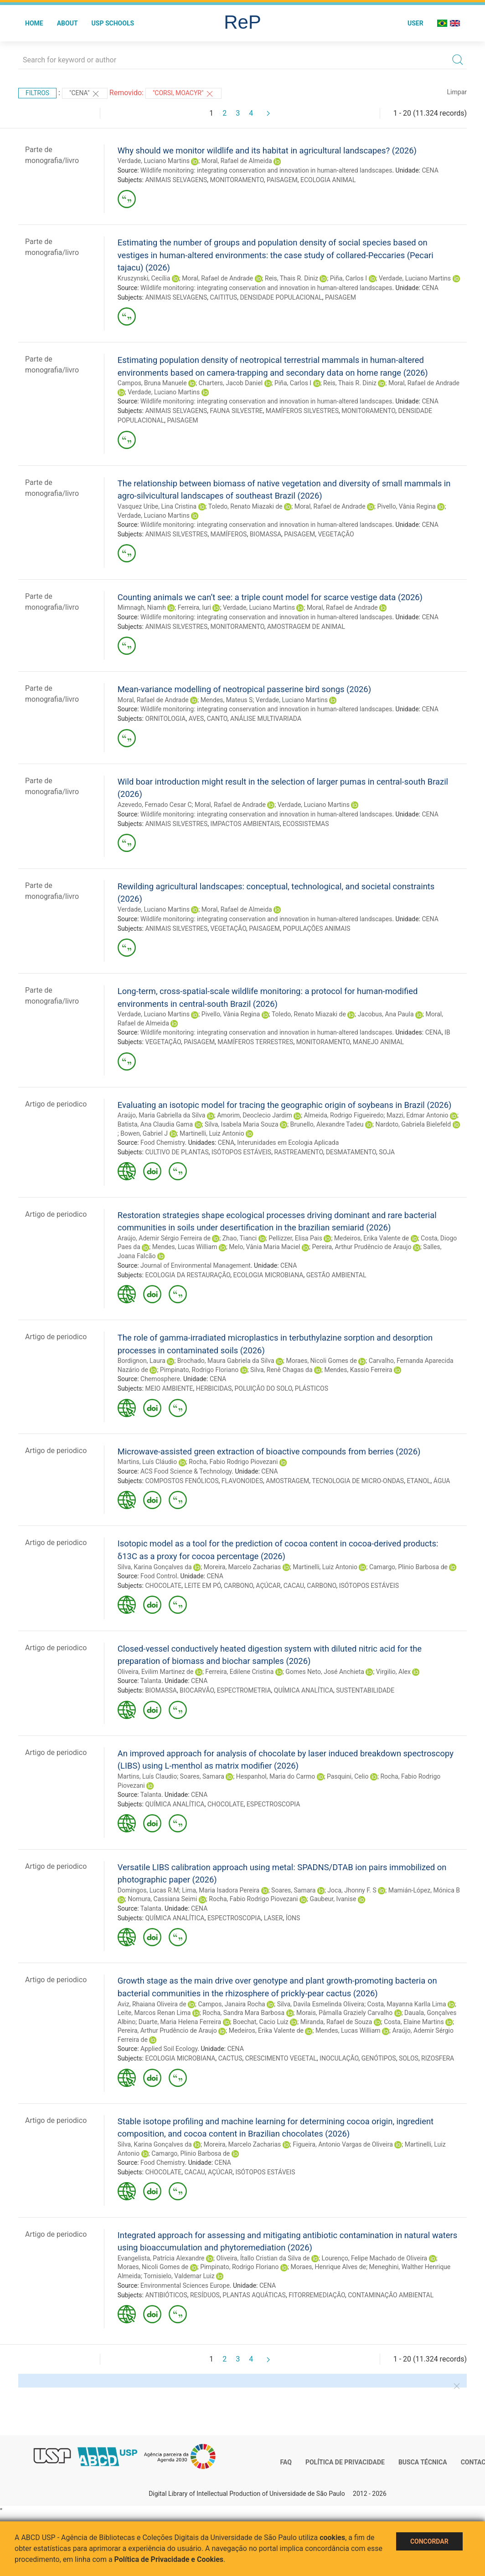 This screenshot has height=2576, width=485. What do you see at coordinates (231, 2004) in the screenshot?
I see `Campos, Janaira Rocha` at bounding box center [231, 2004].